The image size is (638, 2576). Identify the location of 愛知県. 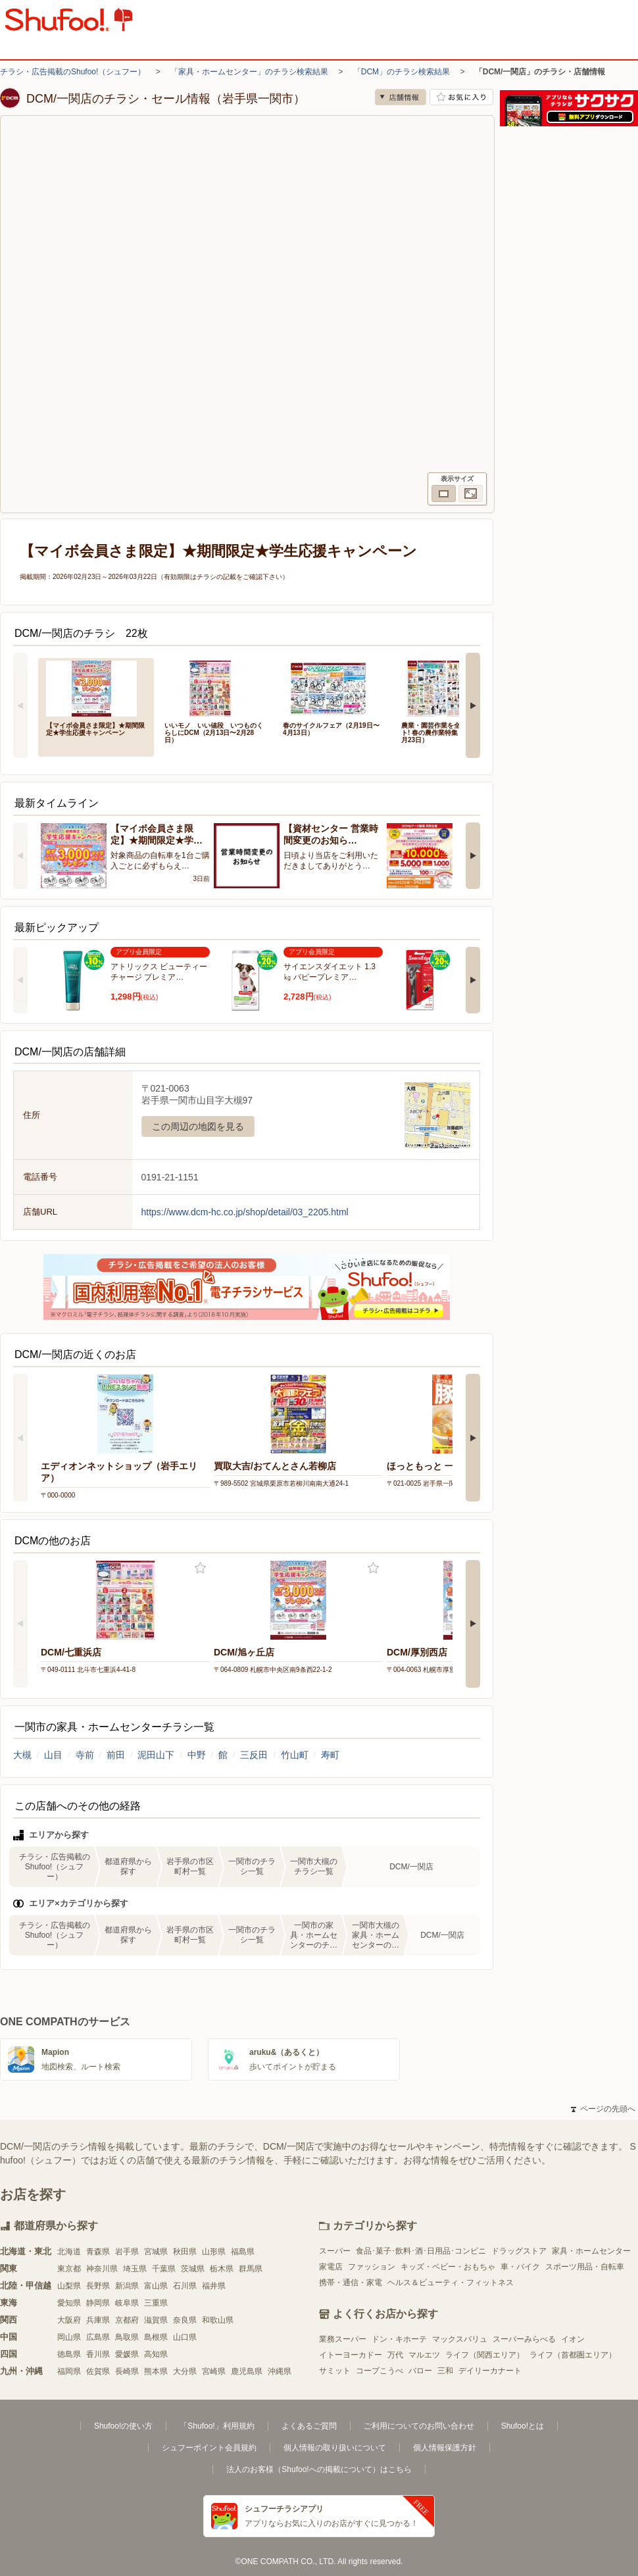
(69, 2303).